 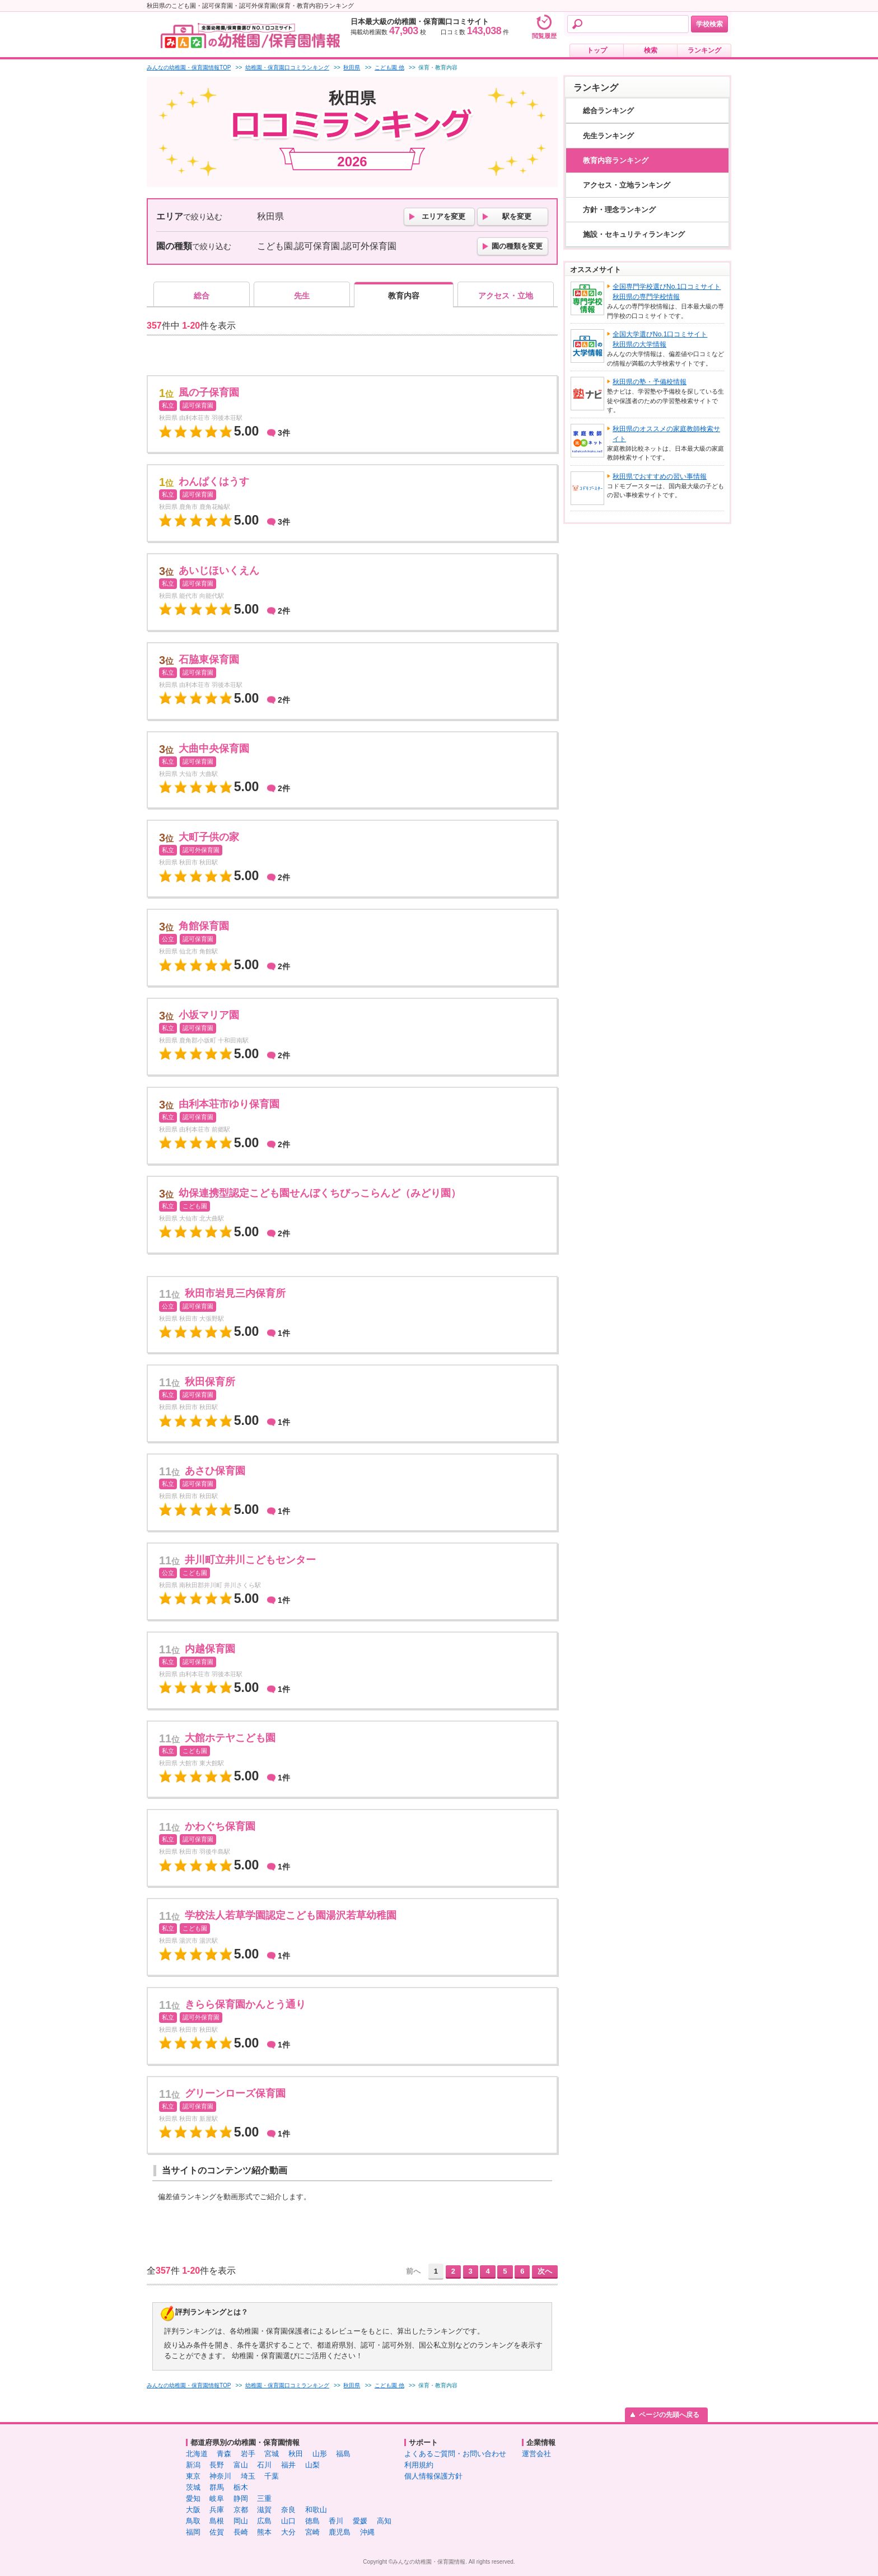 I want to click on 佐賀, so click(x=216, y=2532).